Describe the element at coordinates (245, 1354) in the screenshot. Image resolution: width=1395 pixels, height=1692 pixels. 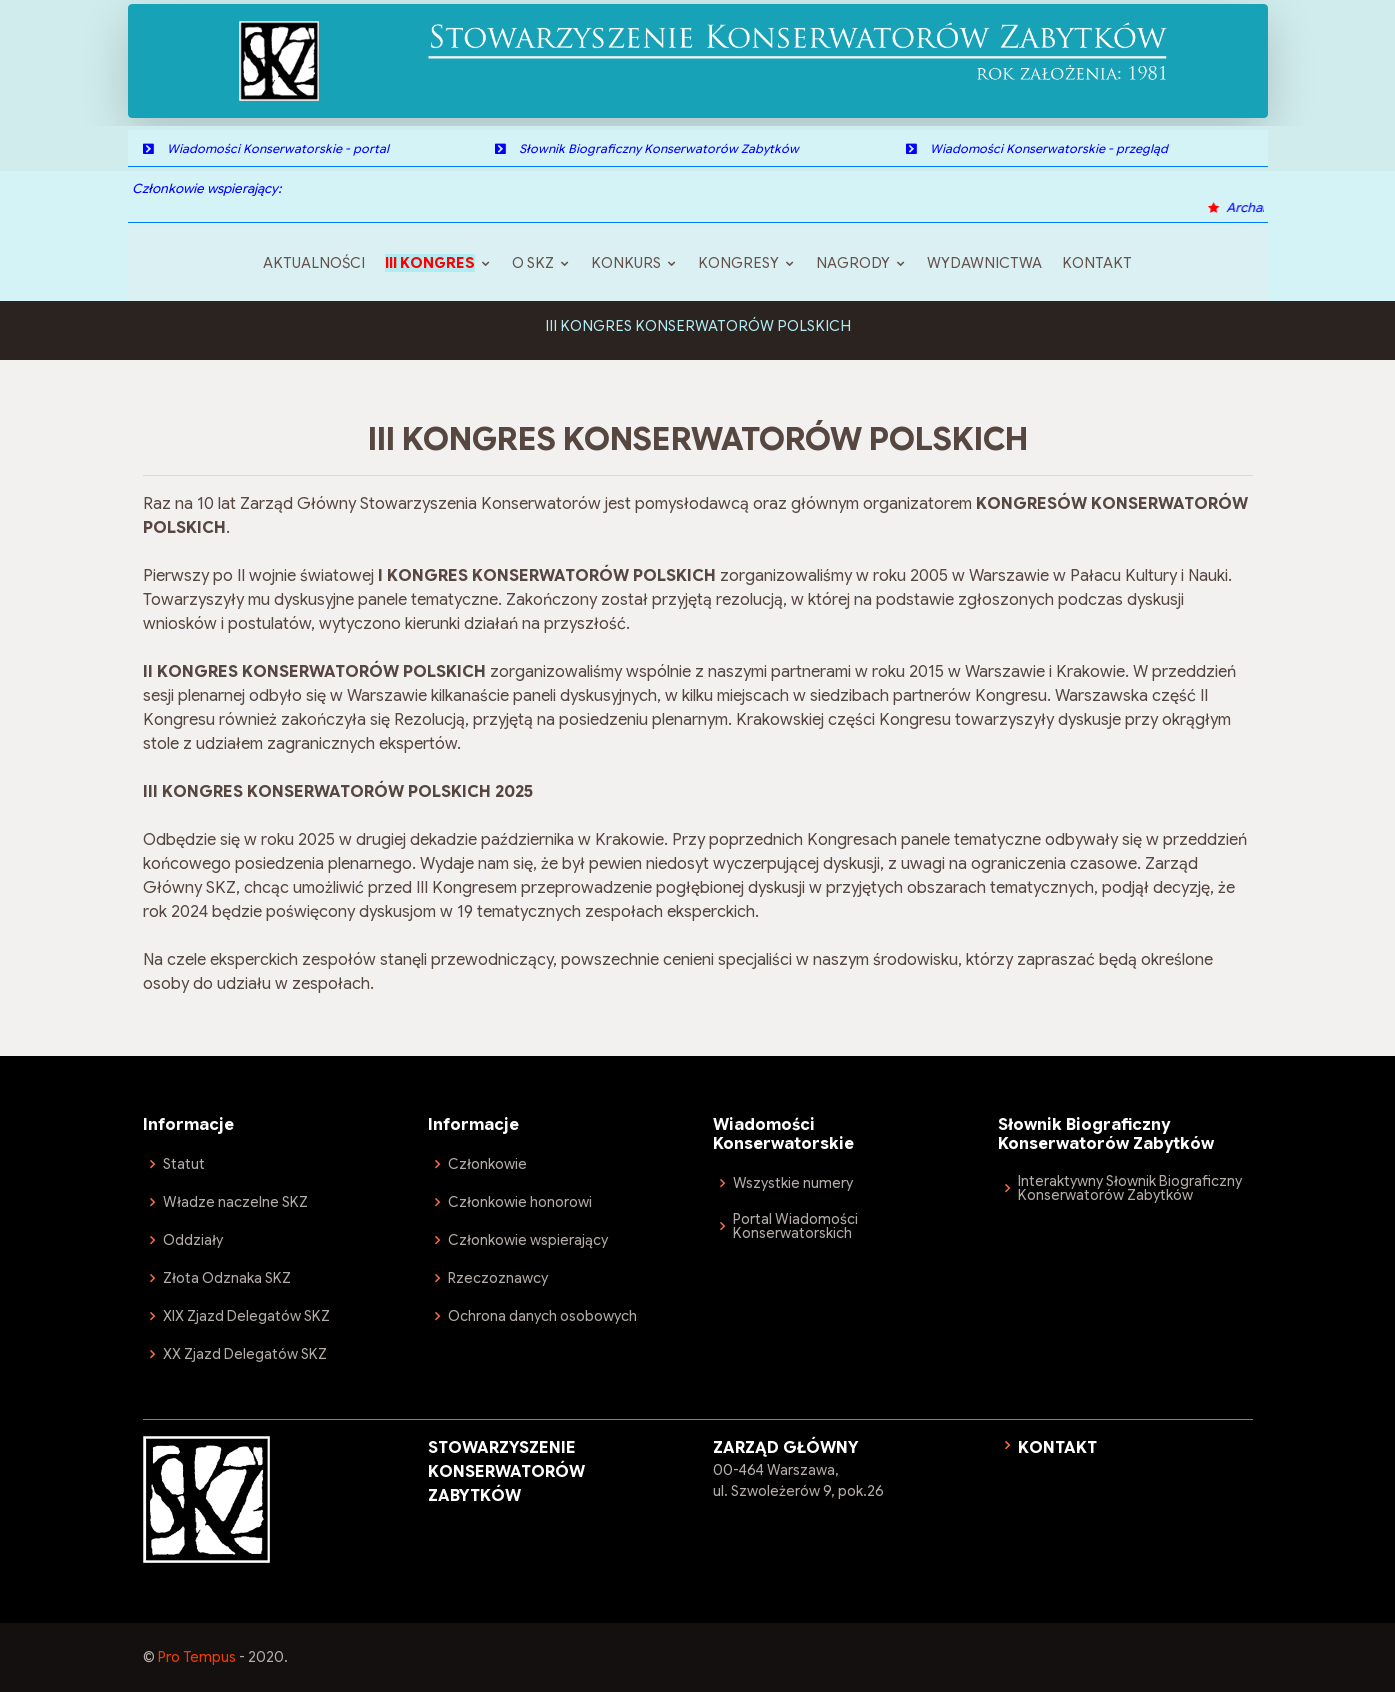
I see `XX Zjazd Delegatów SKZ` at that location.